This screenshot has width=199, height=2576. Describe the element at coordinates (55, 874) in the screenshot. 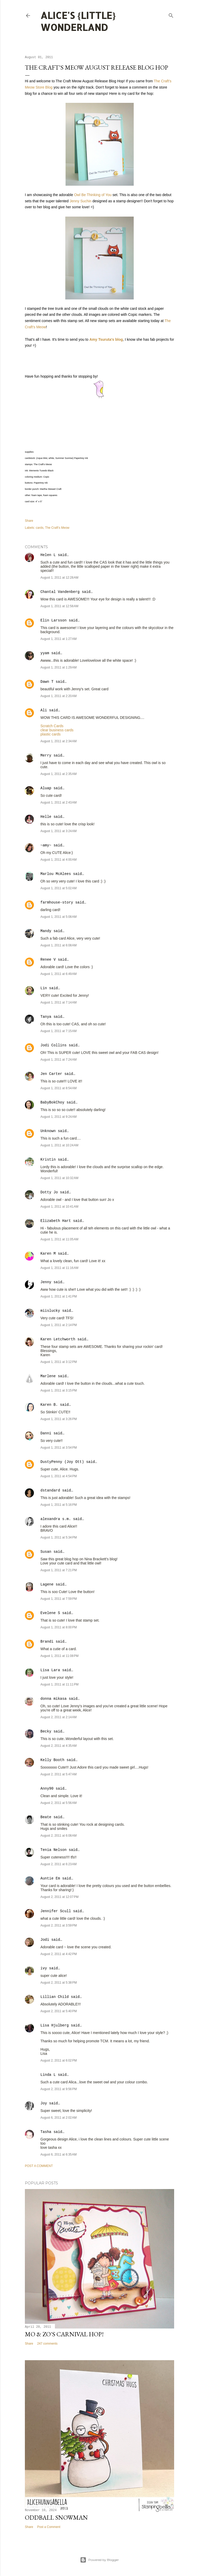

I see `Marlou McAlees` at that location.